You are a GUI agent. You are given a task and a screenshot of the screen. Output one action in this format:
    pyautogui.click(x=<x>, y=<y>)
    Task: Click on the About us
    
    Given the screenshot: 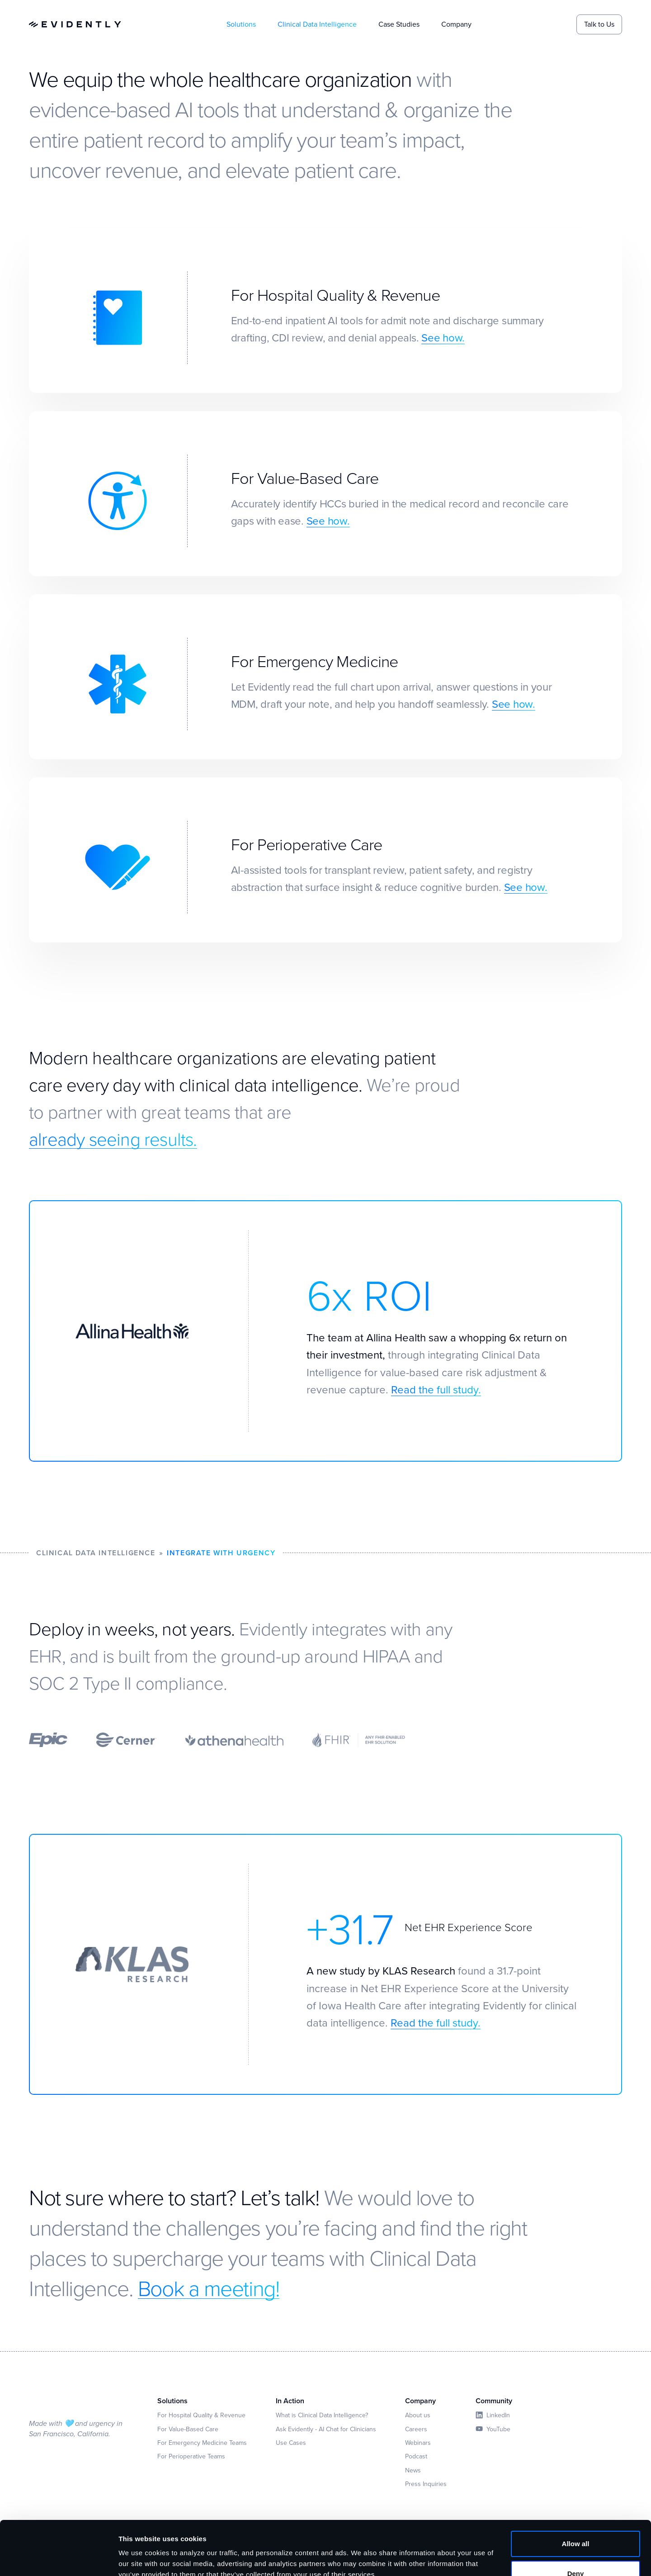 What is the action you would take?
    pyautogui.click(x=417, y=2415)
    